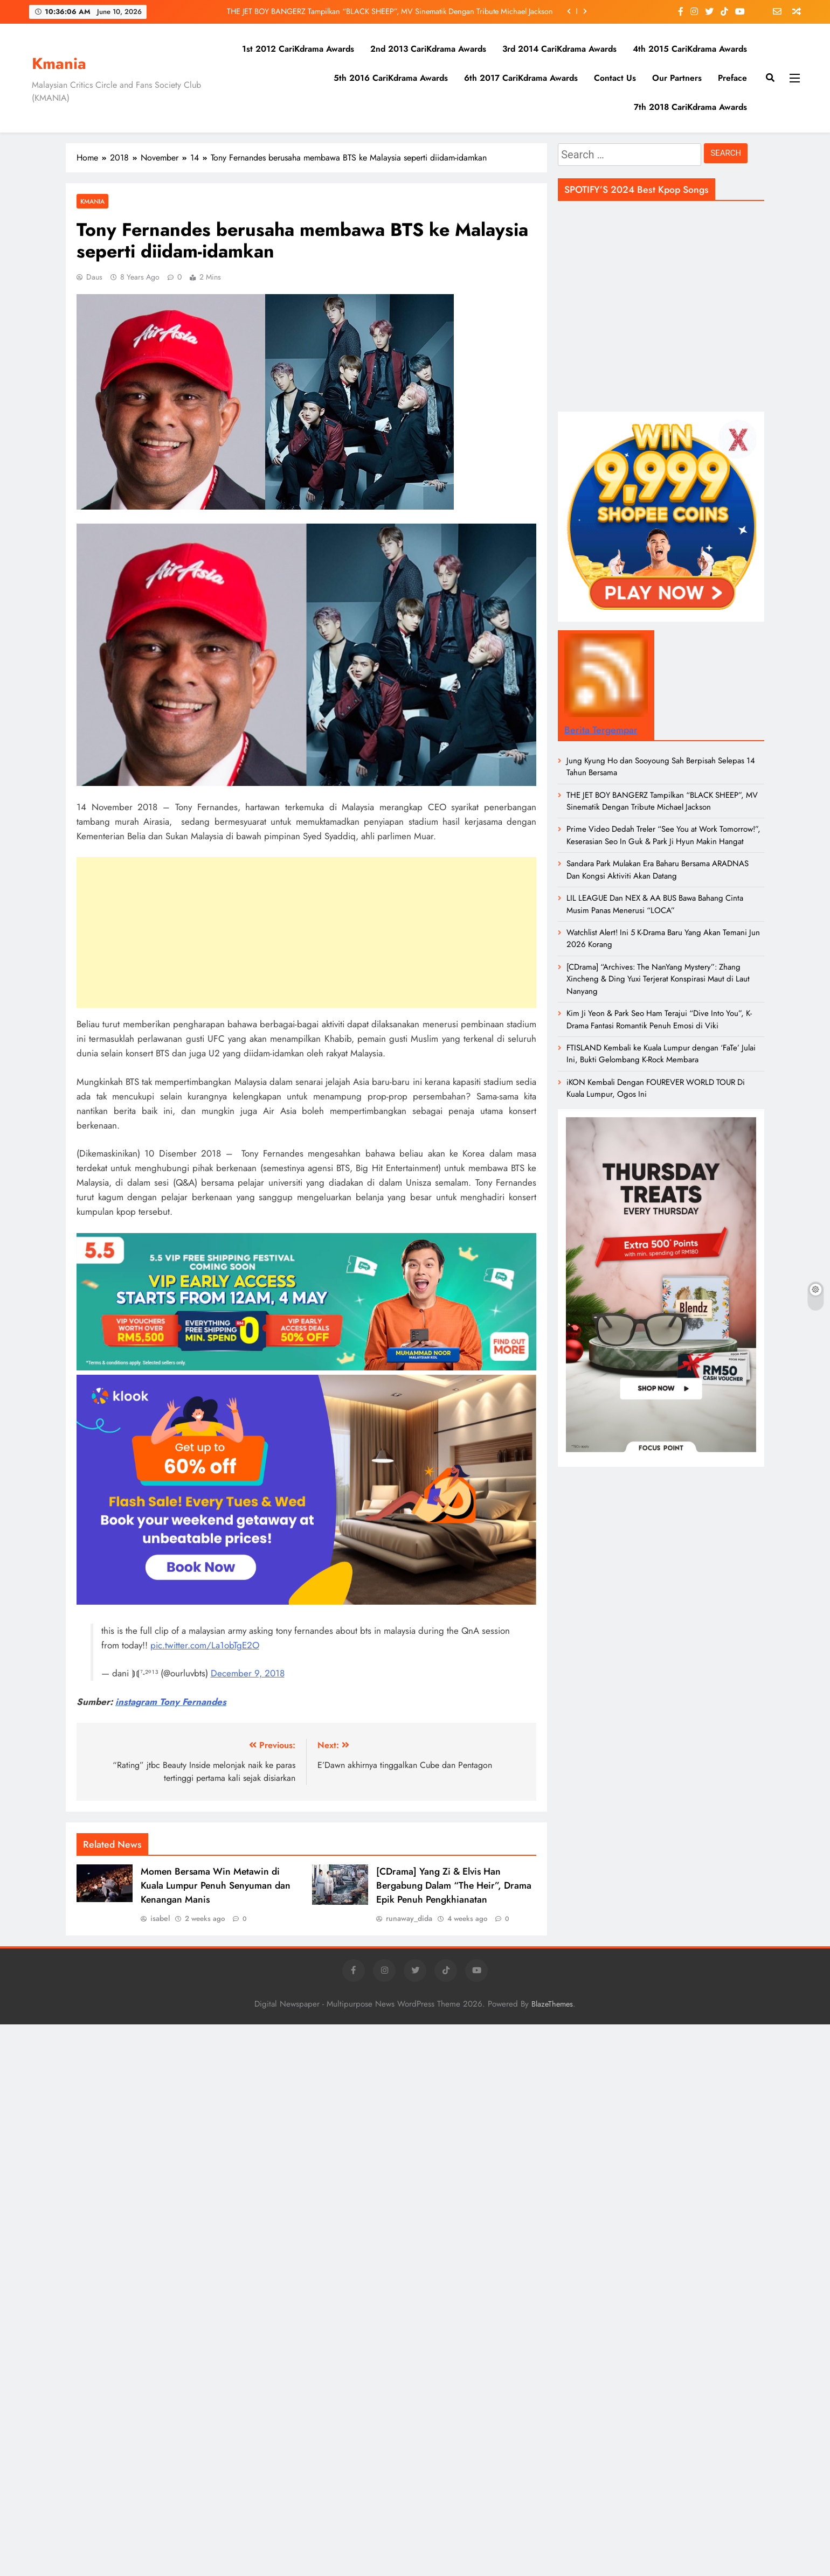 This screenshot has height=2576, width=830. Describe the element at coordinates (659, 1019) in the screenshot. I see `Kim Ji Yeon & Park Seo Ham Terajui “Dive Into You”, K-Drama Fantasi Romantik Penuh Emosi di Viki` at that location.